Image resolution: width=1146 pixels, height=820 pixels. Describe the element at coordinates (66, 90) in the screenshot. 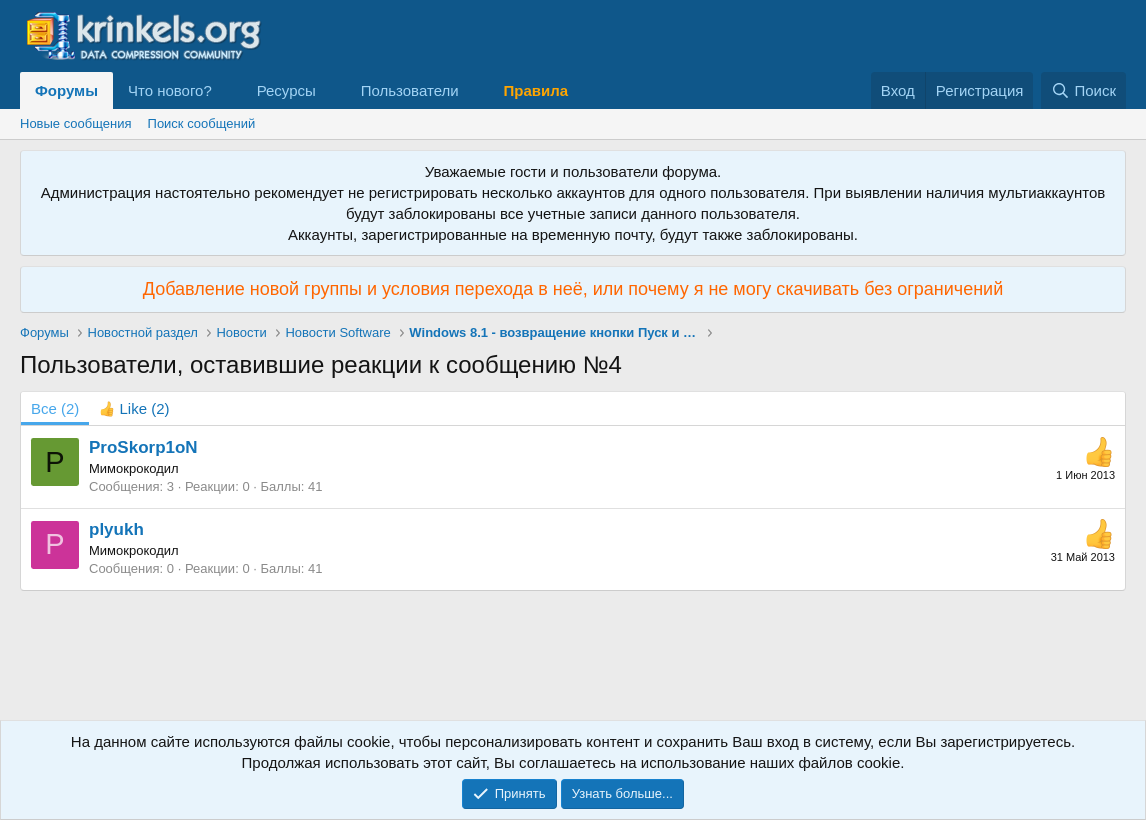

I see `Форумы` at that location.